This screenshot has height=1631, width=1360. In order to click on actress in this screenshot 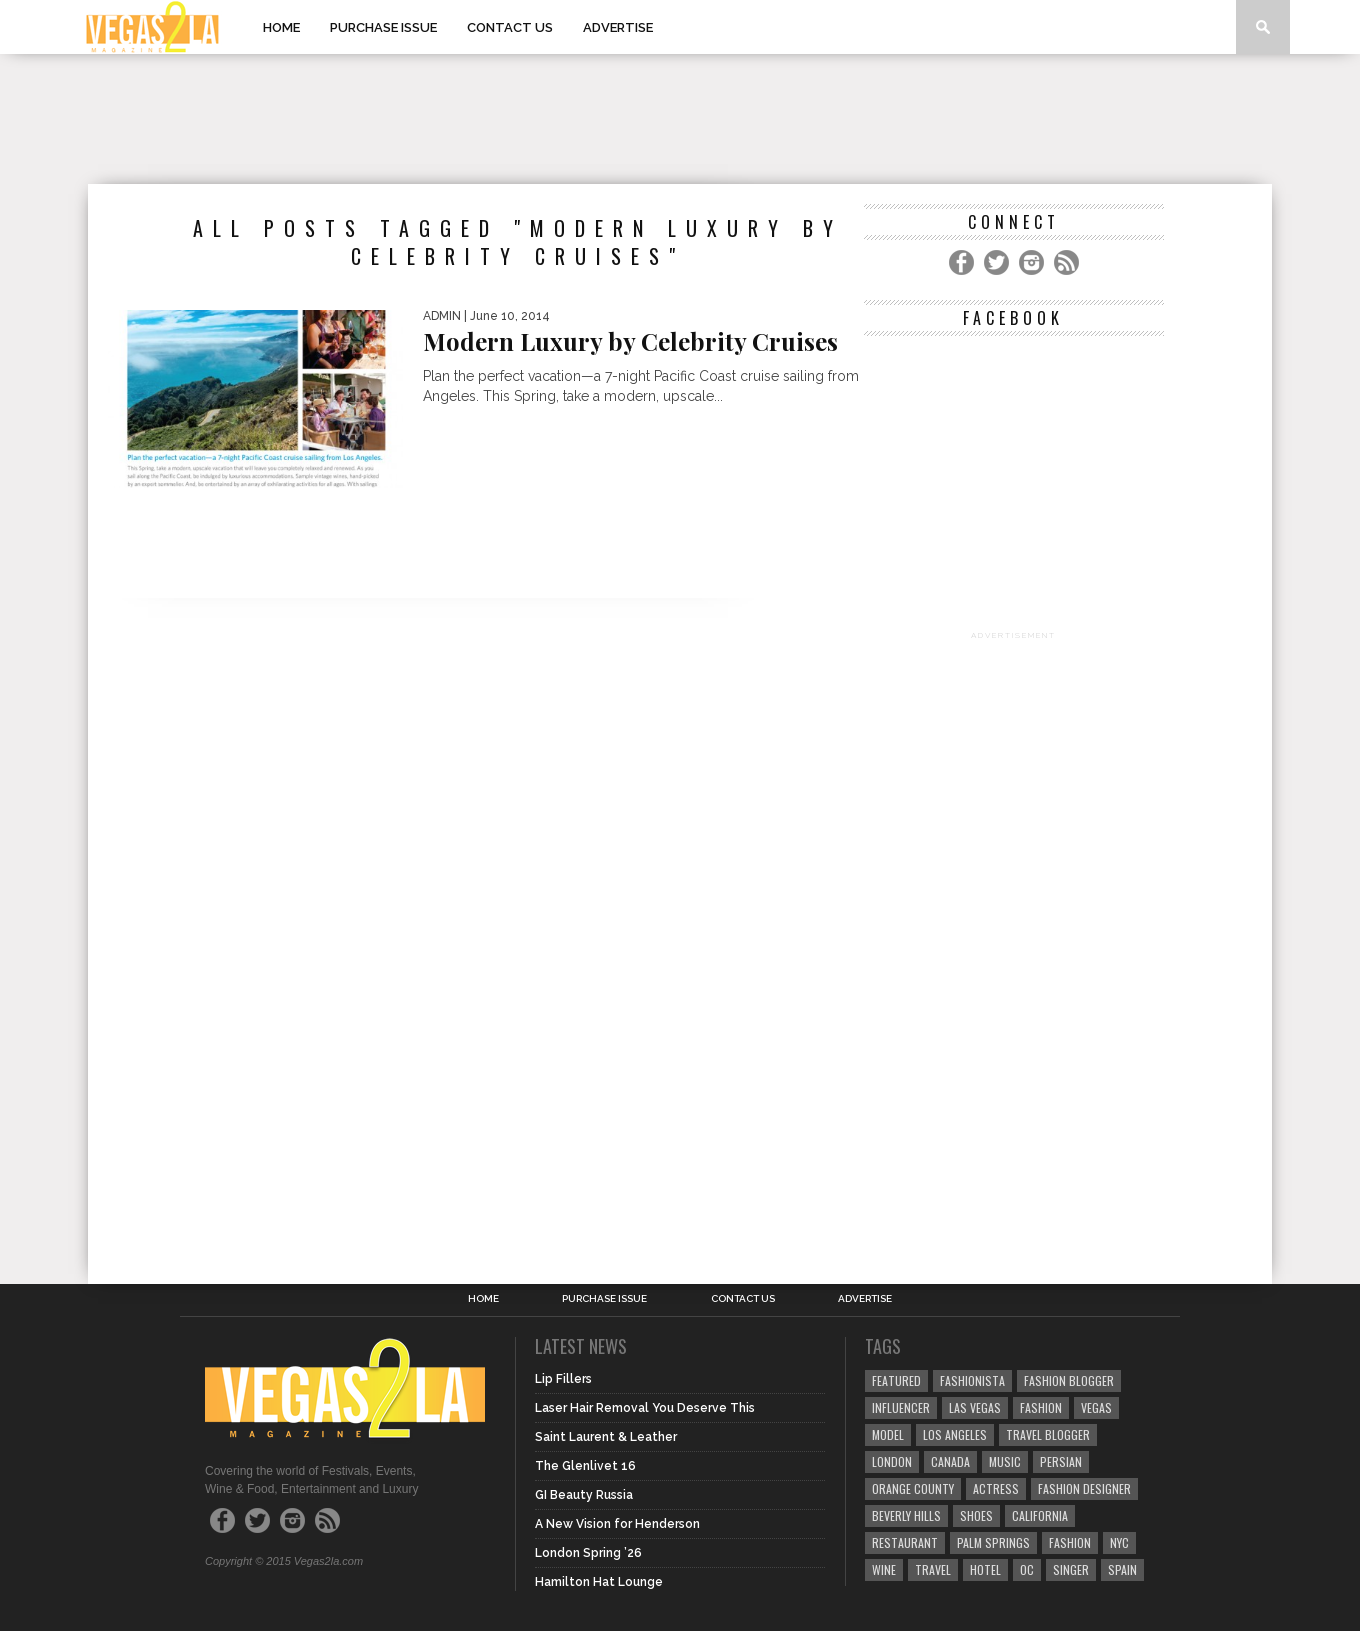, I will do `click(996, 1488)`.